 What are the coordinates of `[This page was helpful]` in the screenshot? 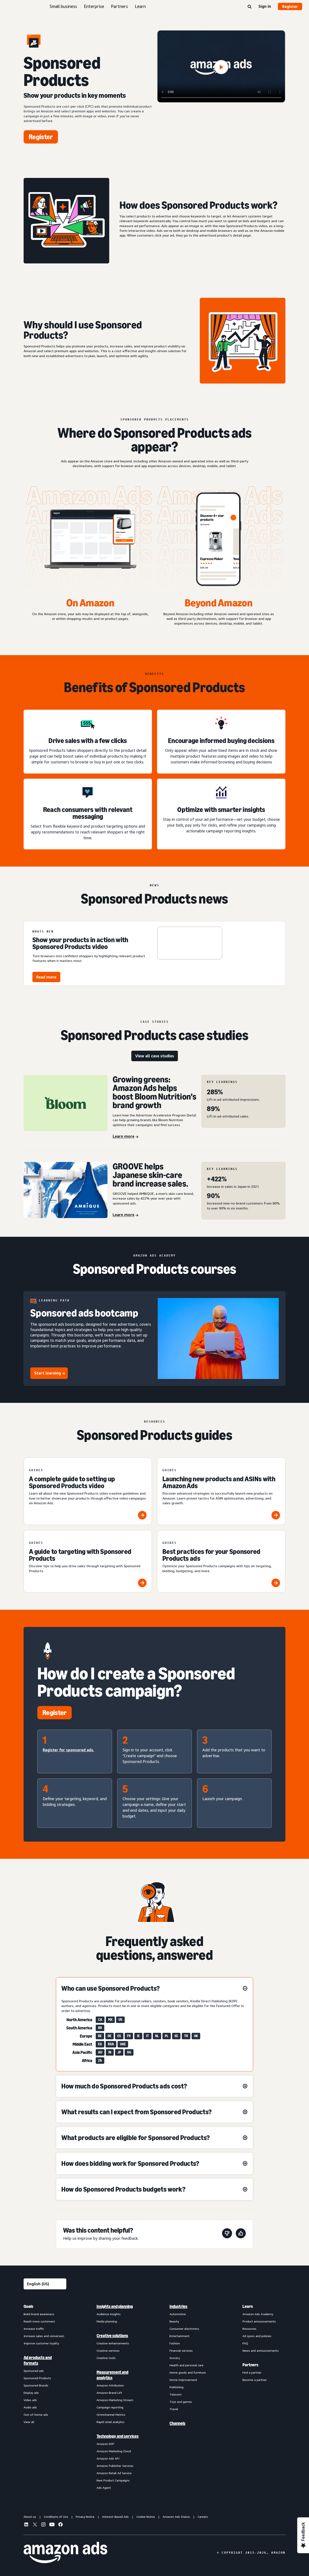 It's located at (241, 2234).